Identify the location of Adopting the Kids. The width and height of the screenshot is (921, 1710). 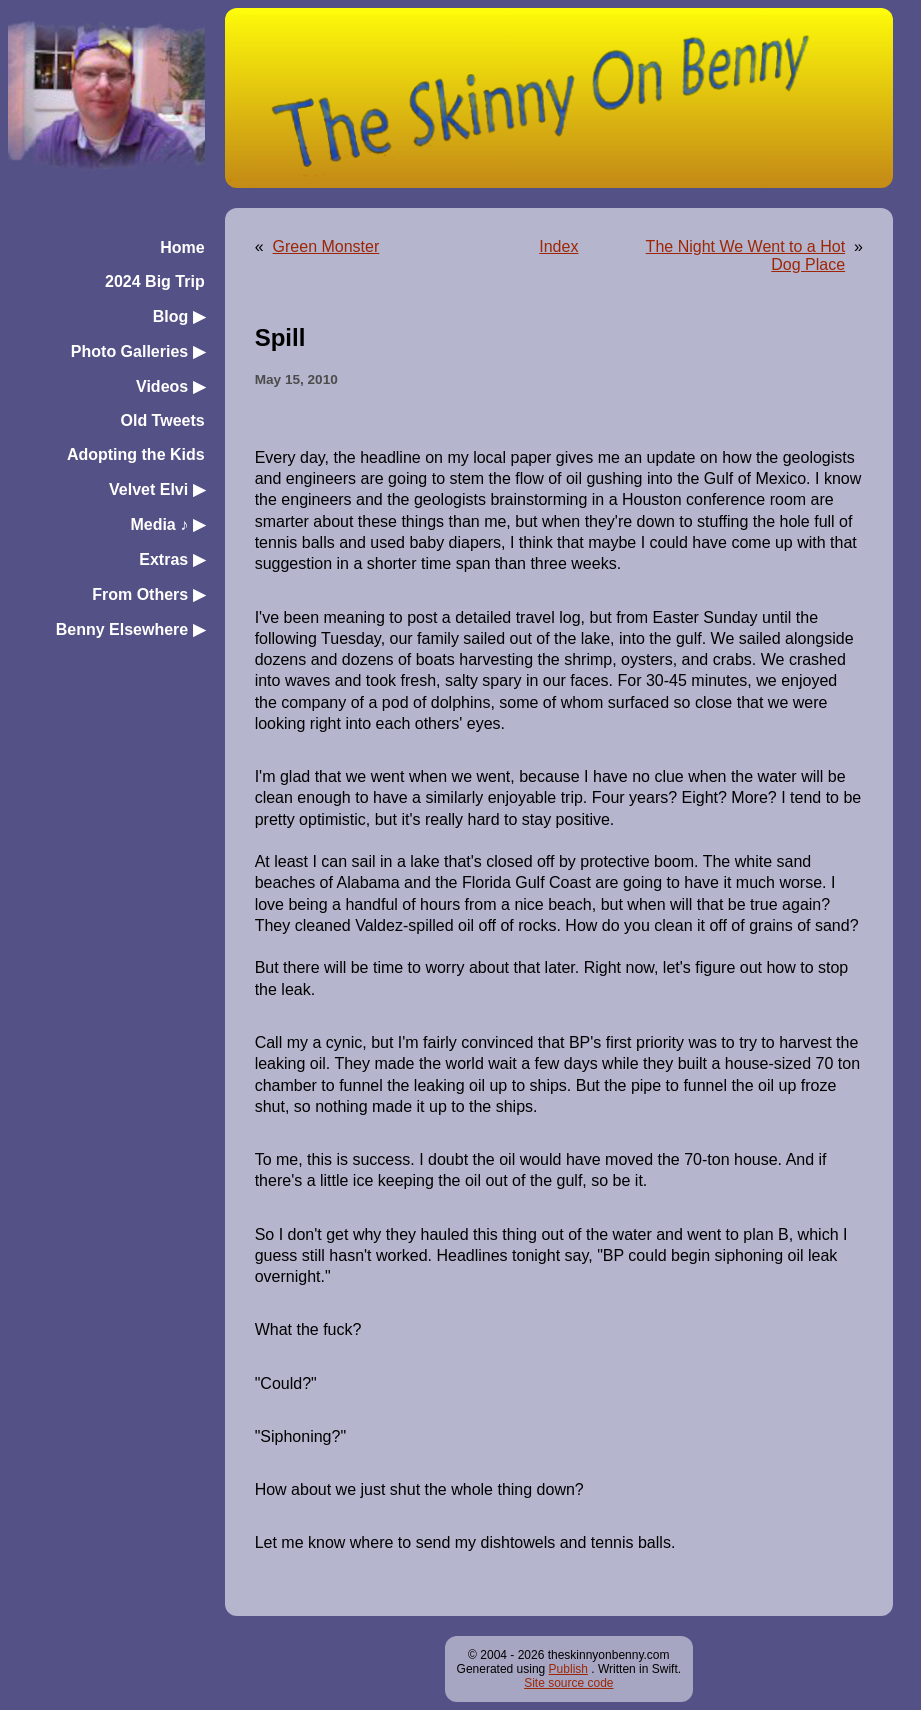
(136, 454).